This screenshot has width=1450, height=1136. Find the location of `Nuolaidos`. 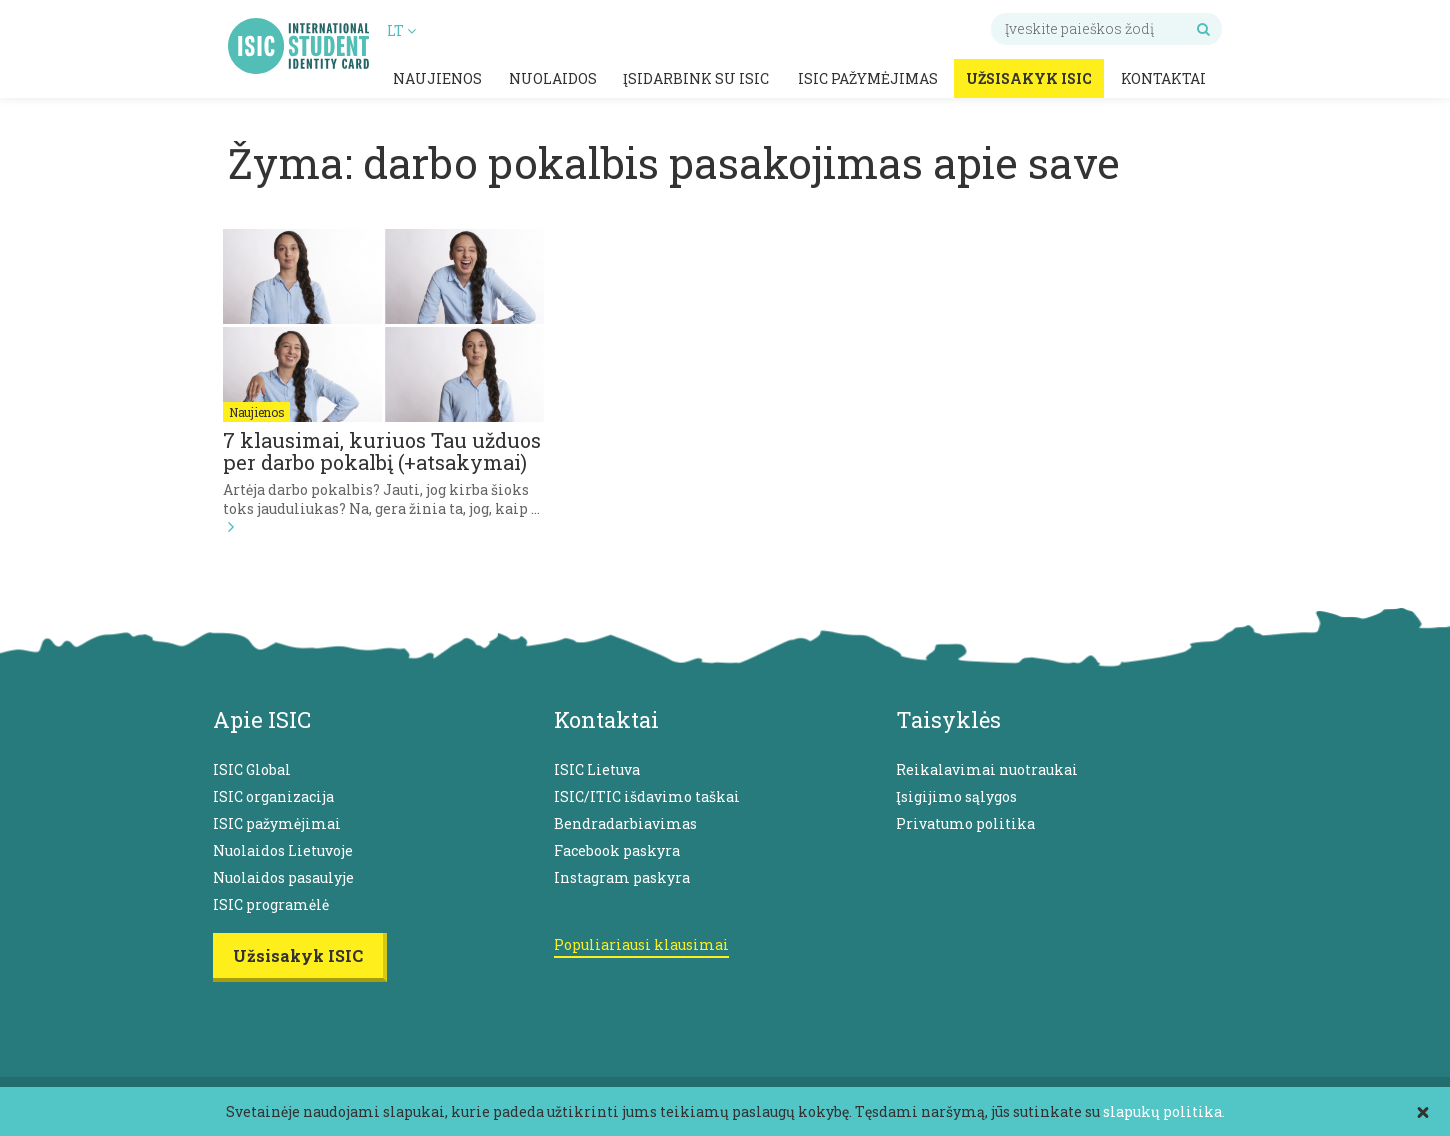

Nuolaidos is located at coordinates (553, 78).